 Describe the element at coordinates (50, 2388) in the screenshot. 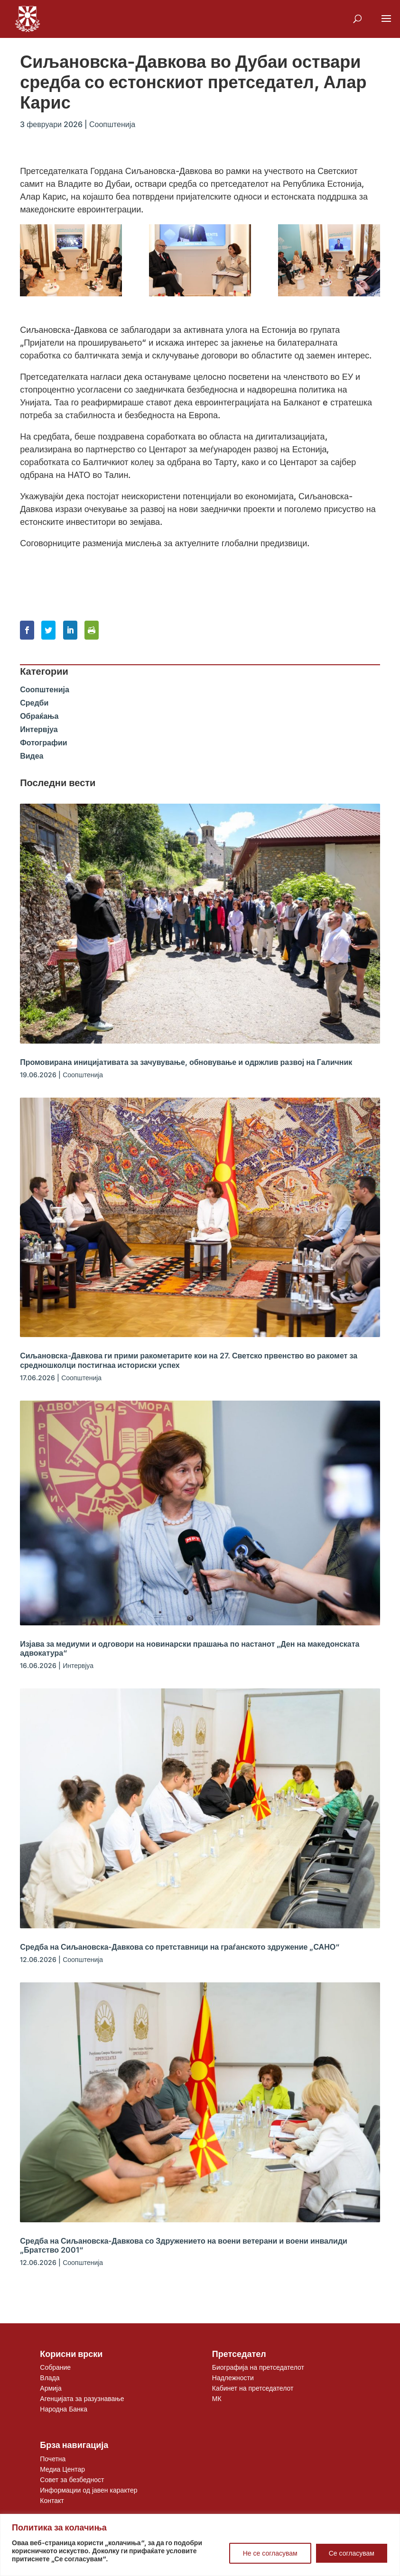

I see `Армија` at that location.